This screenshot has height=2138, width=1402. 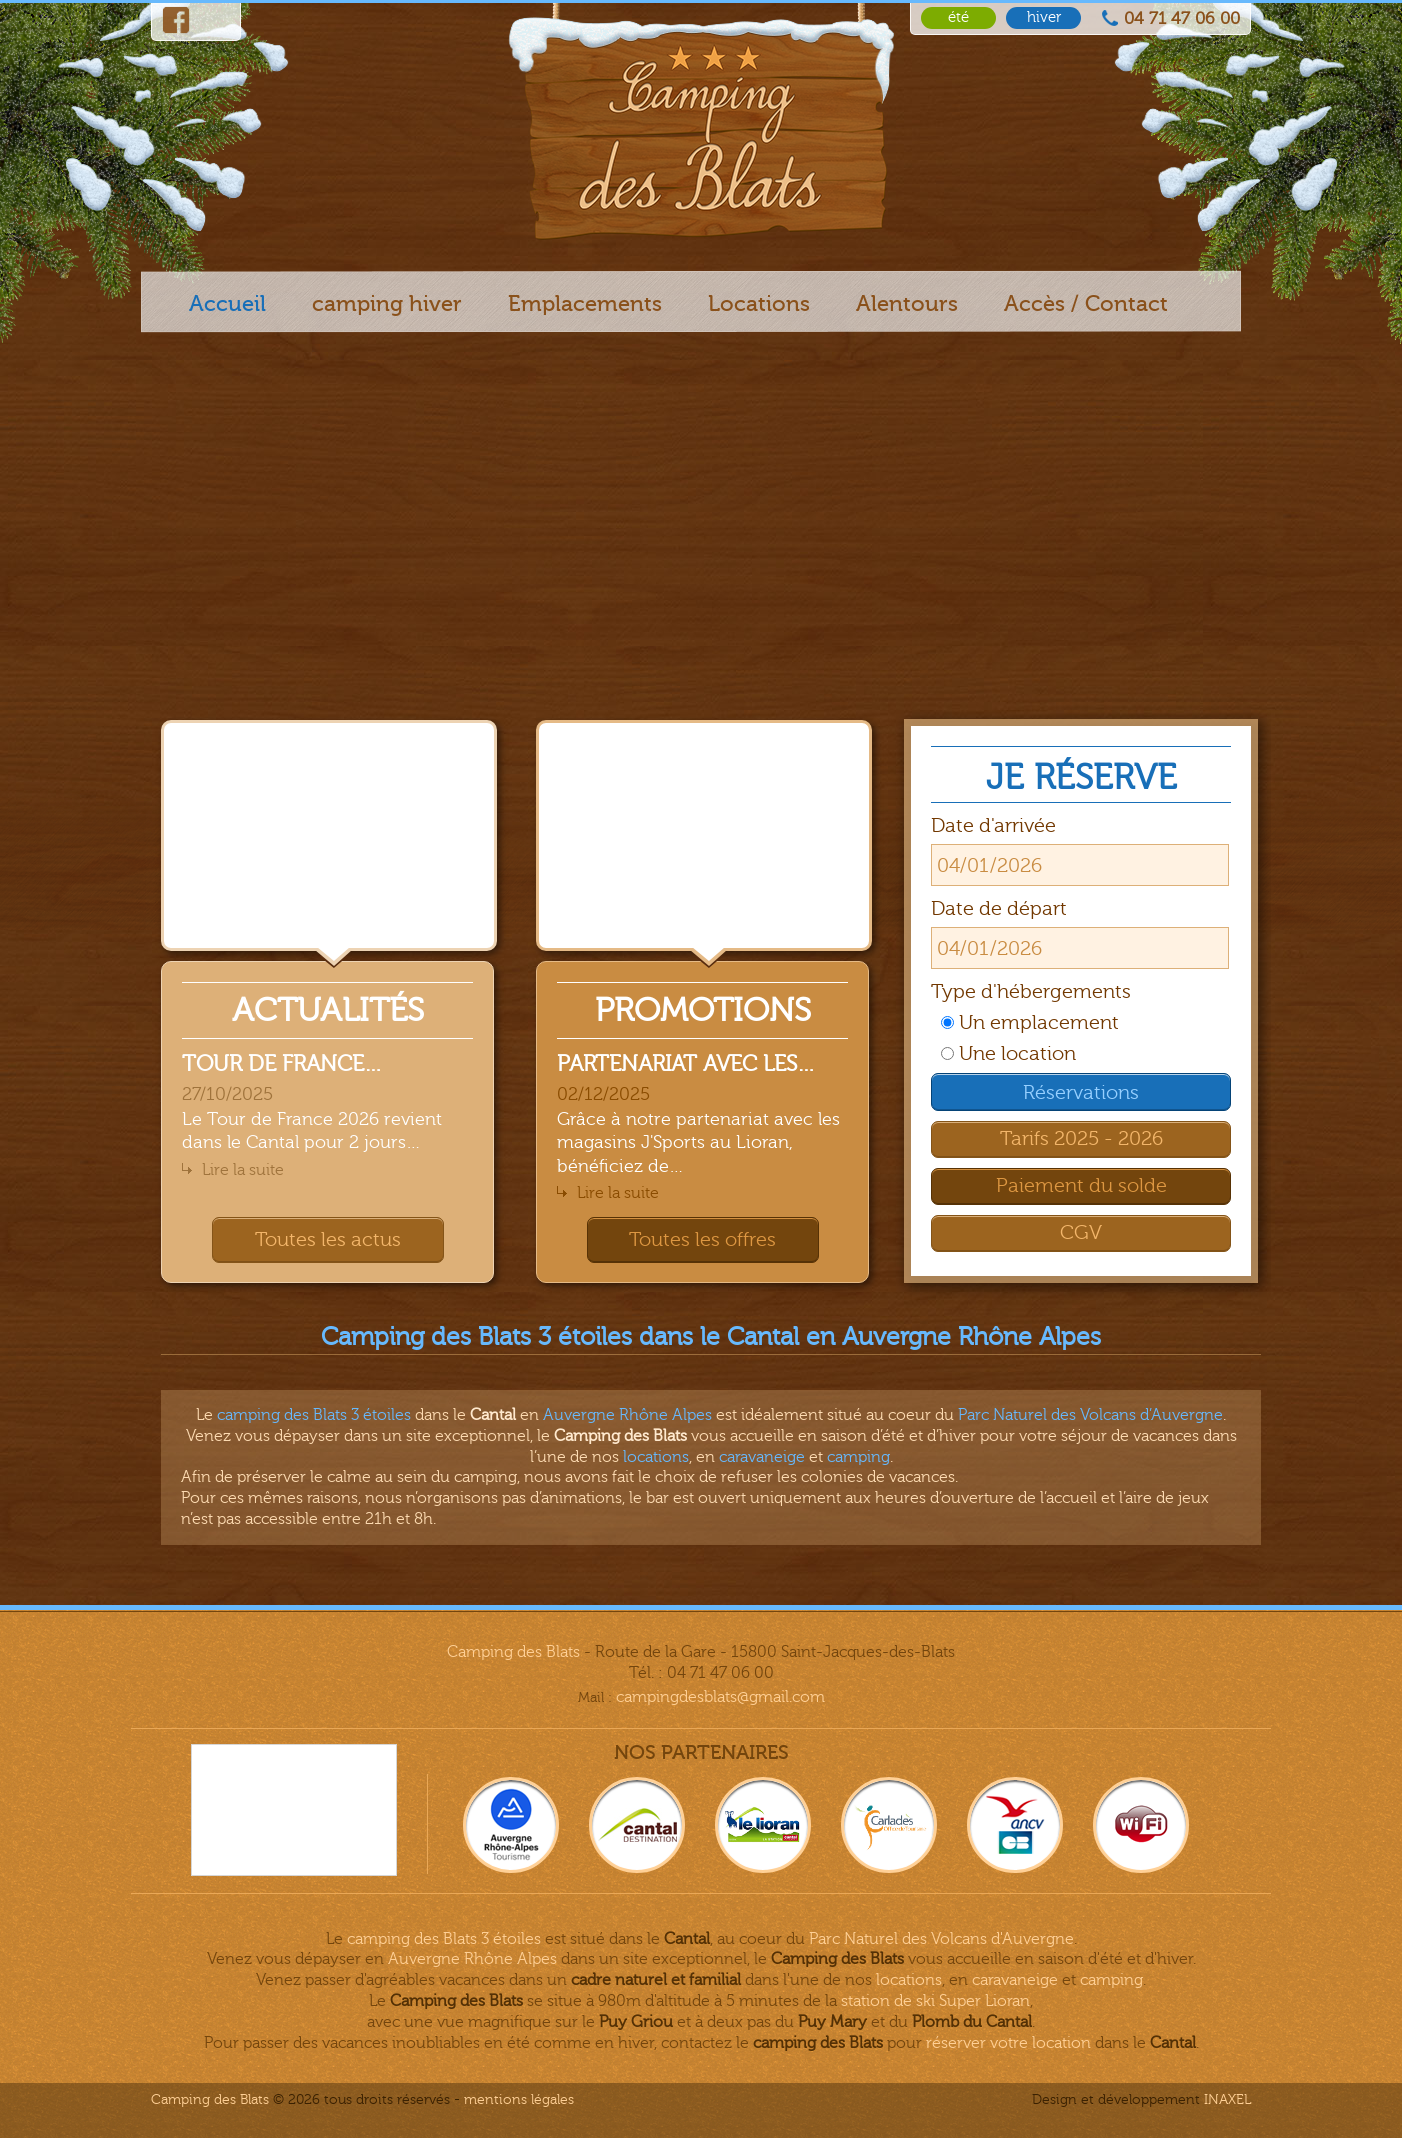 What do you see at coordinates (907, 303) in the screenshot?
I see `Alentours` at bounding box center [907, 303].